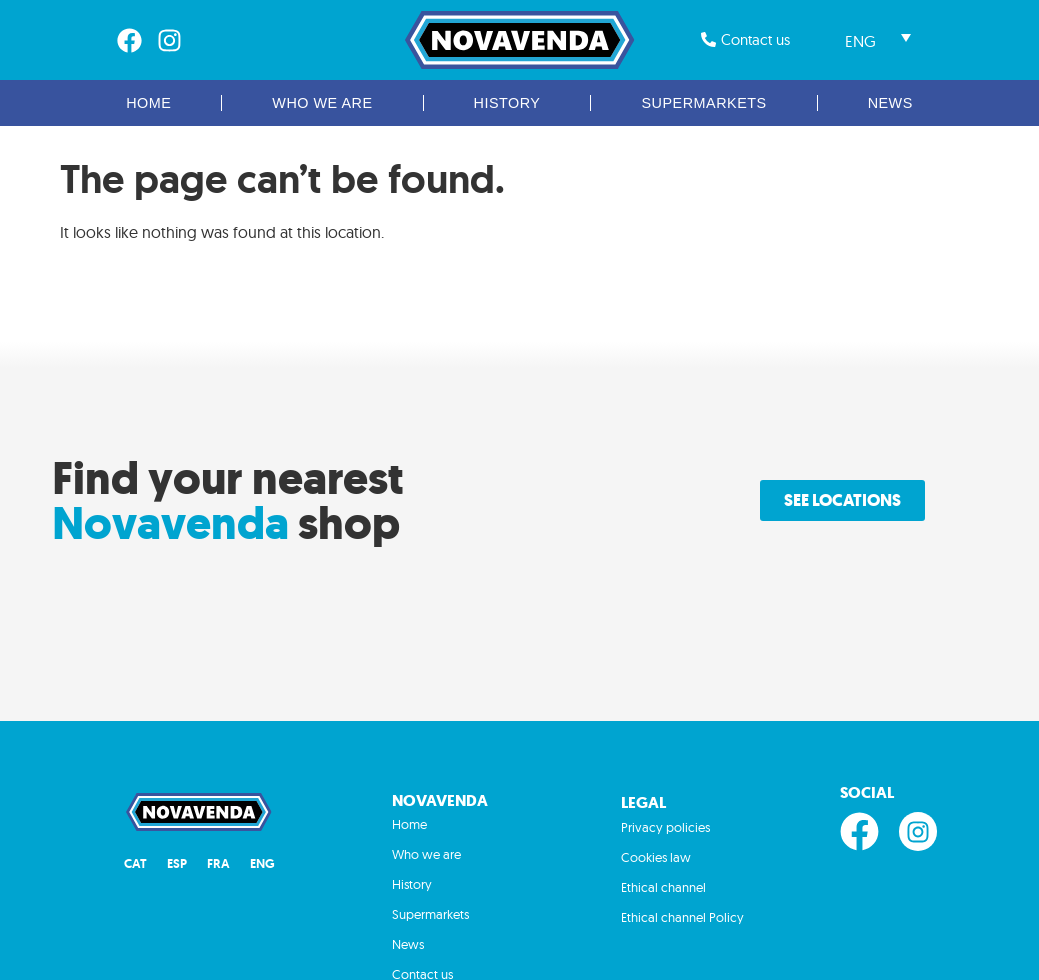  Describe the element at coordinates (890, 103) in the screenshot. I see `News` at that location.